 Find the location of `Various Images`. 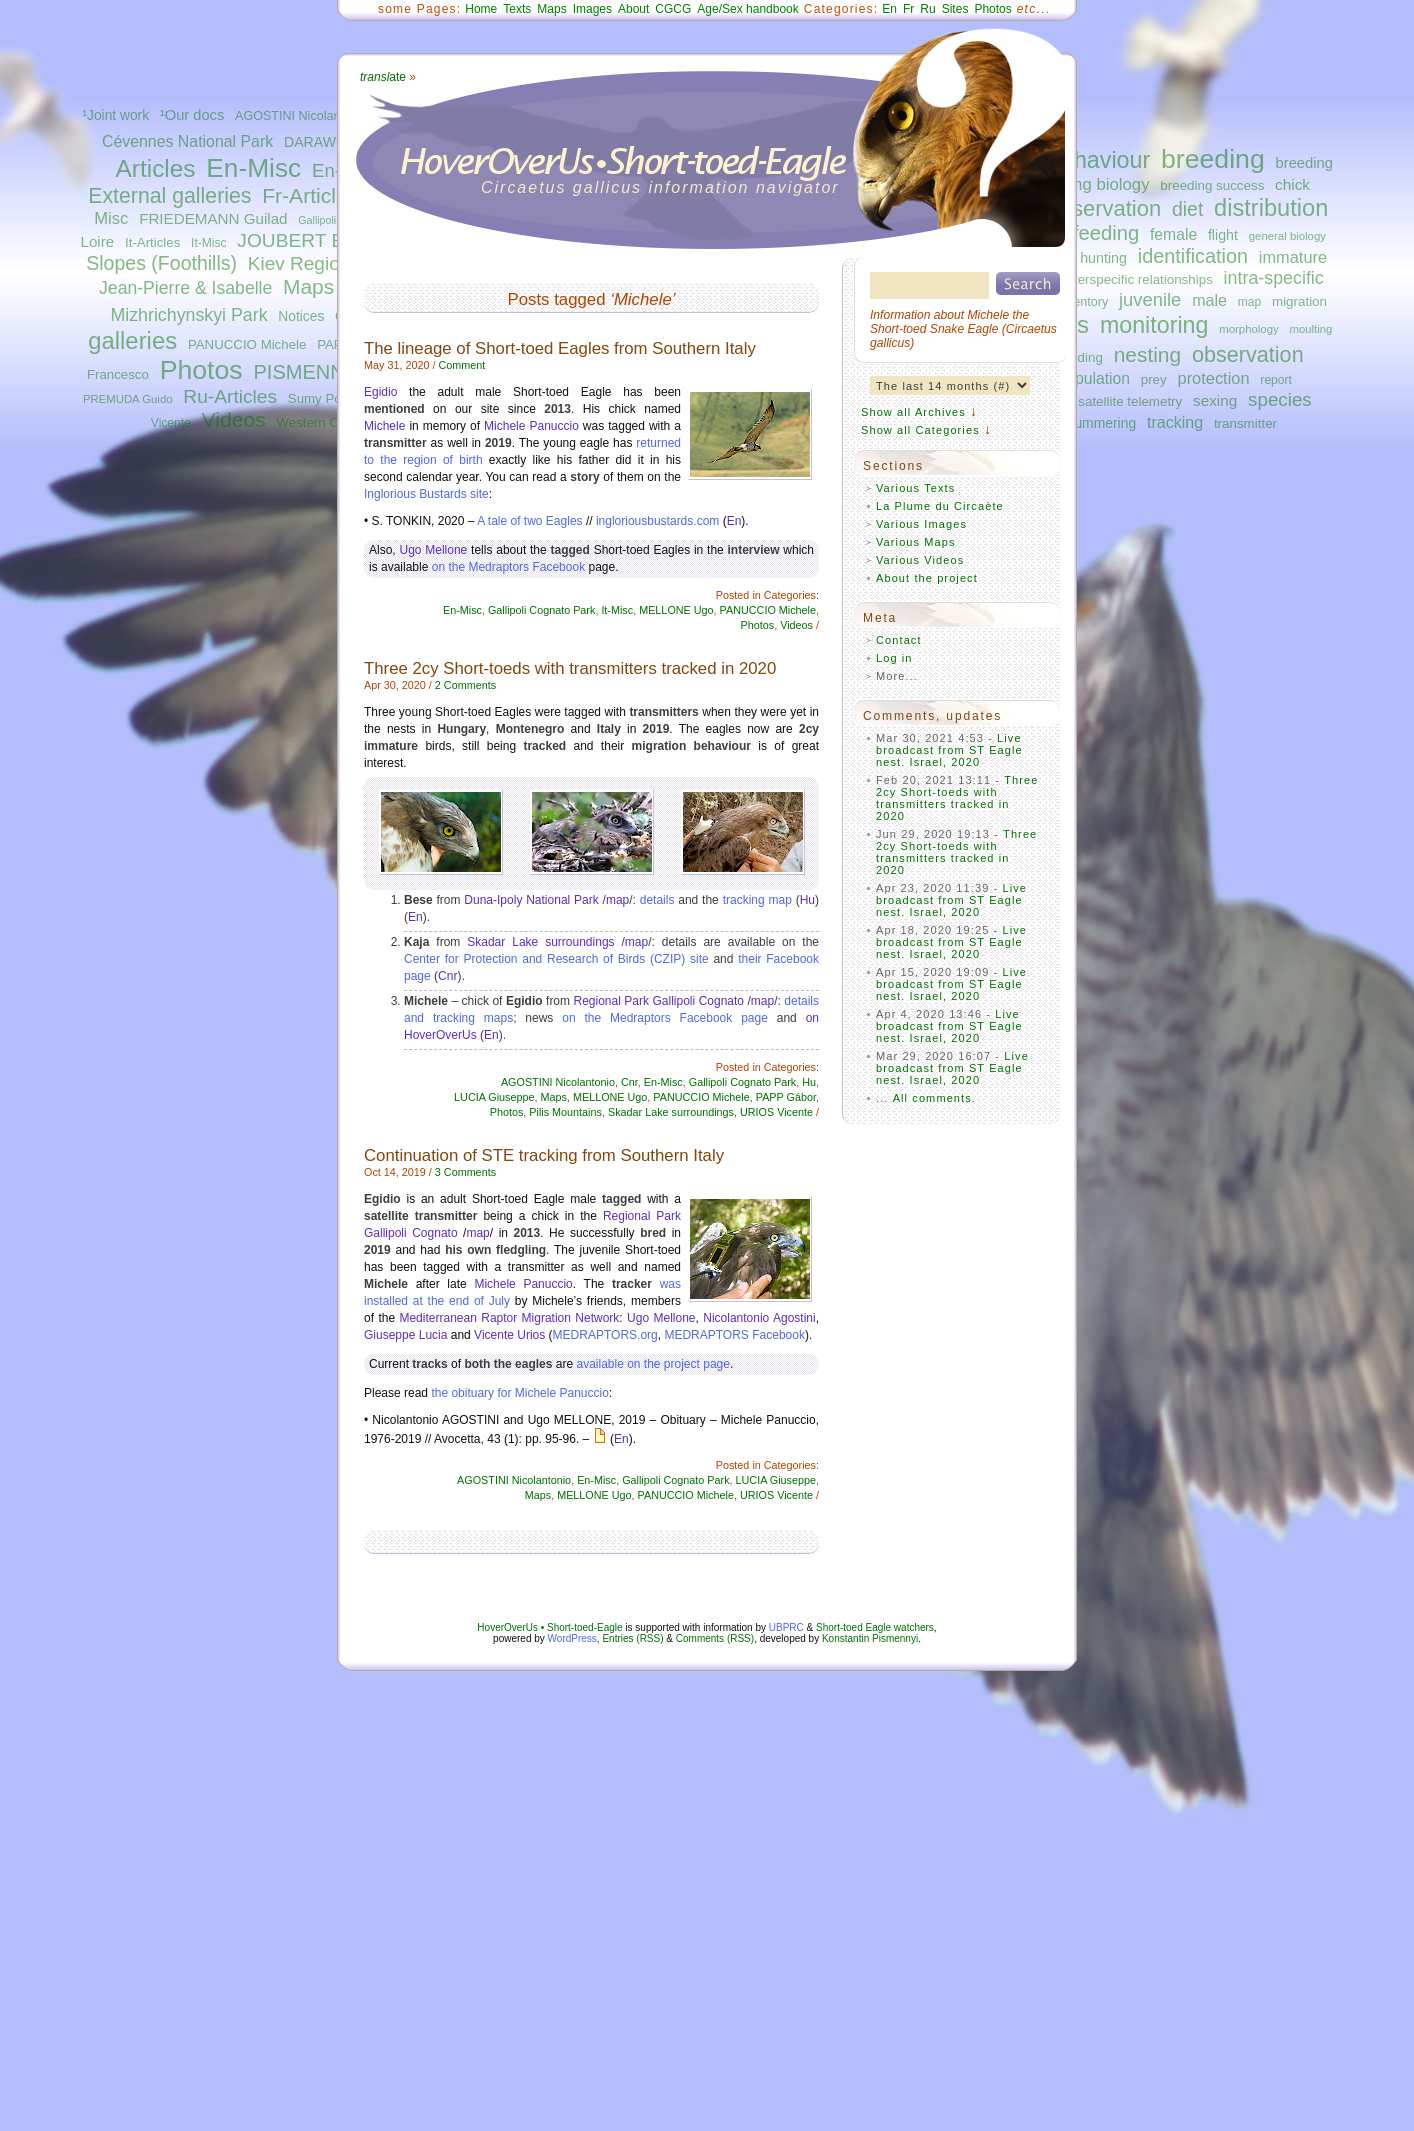

Various Images is located at coordinates (921, 524).